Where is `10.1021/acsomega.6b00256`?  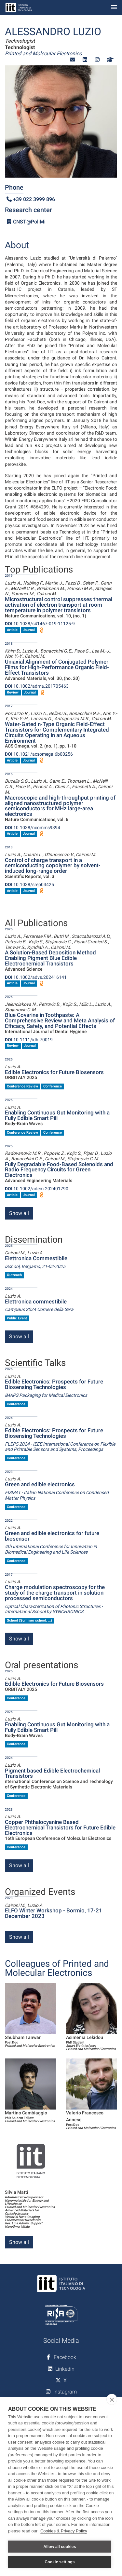
10.1021/acsomega.6b00256 is located at coordinates (39, 754).